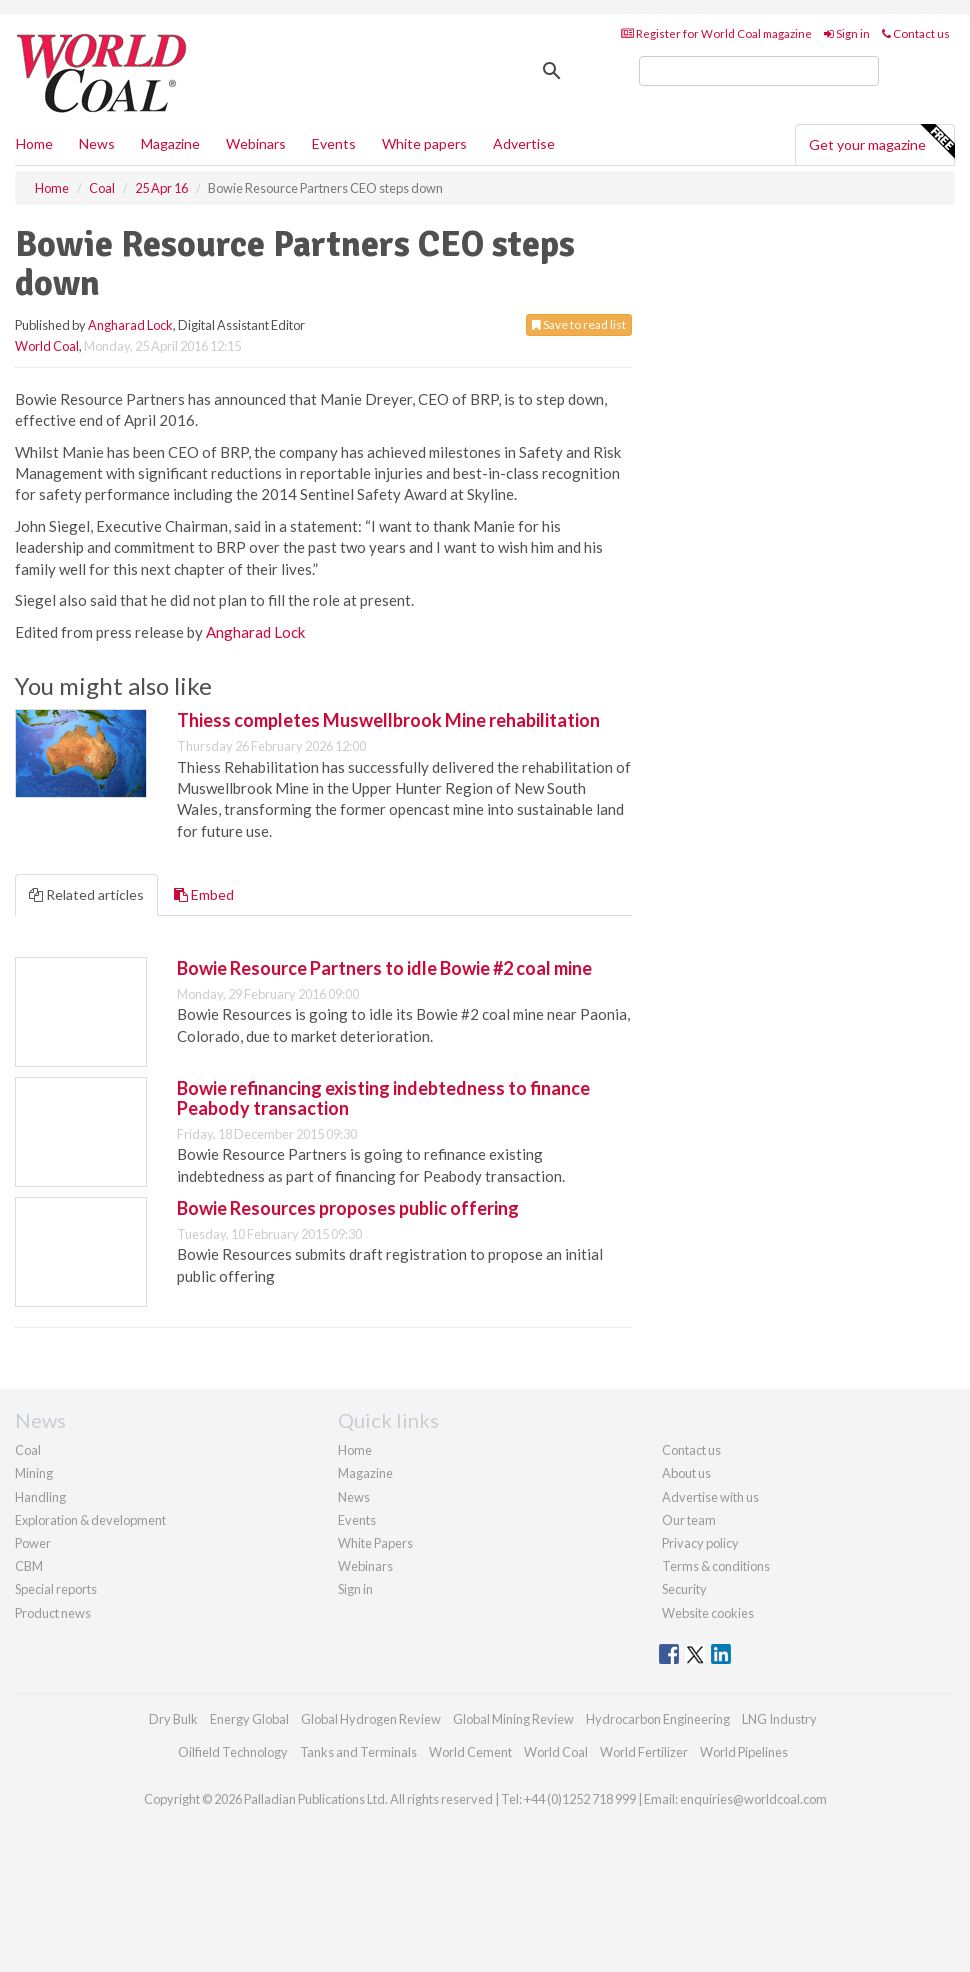  What do you see at coordinates (708, 1613) in the screenshot?
I see `Website cookies` at bounding box center [708, 1613].